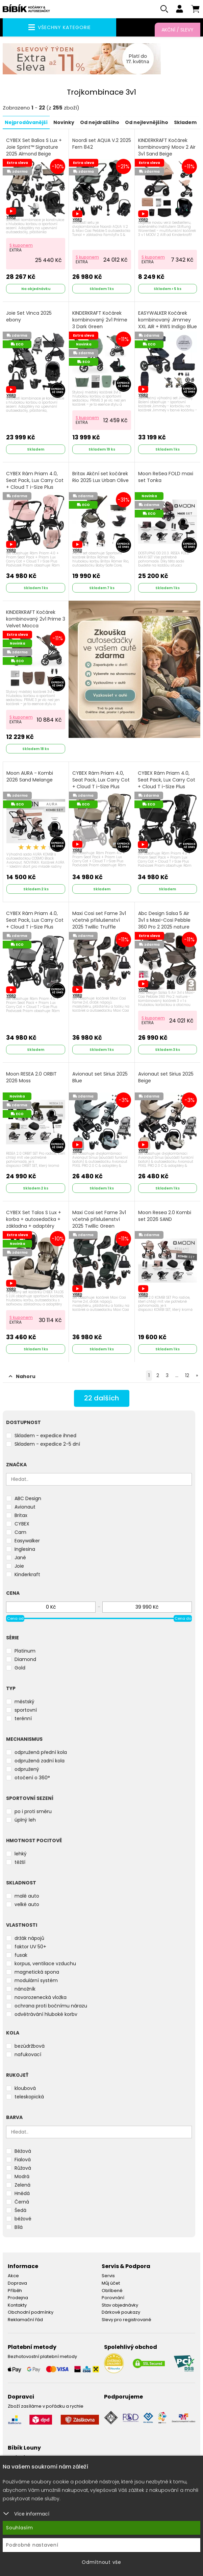  What do you see at coordinates (32, 2545) in the screenshot?
I see `Podrobné nastavení` at bounding box center [32, 2545].